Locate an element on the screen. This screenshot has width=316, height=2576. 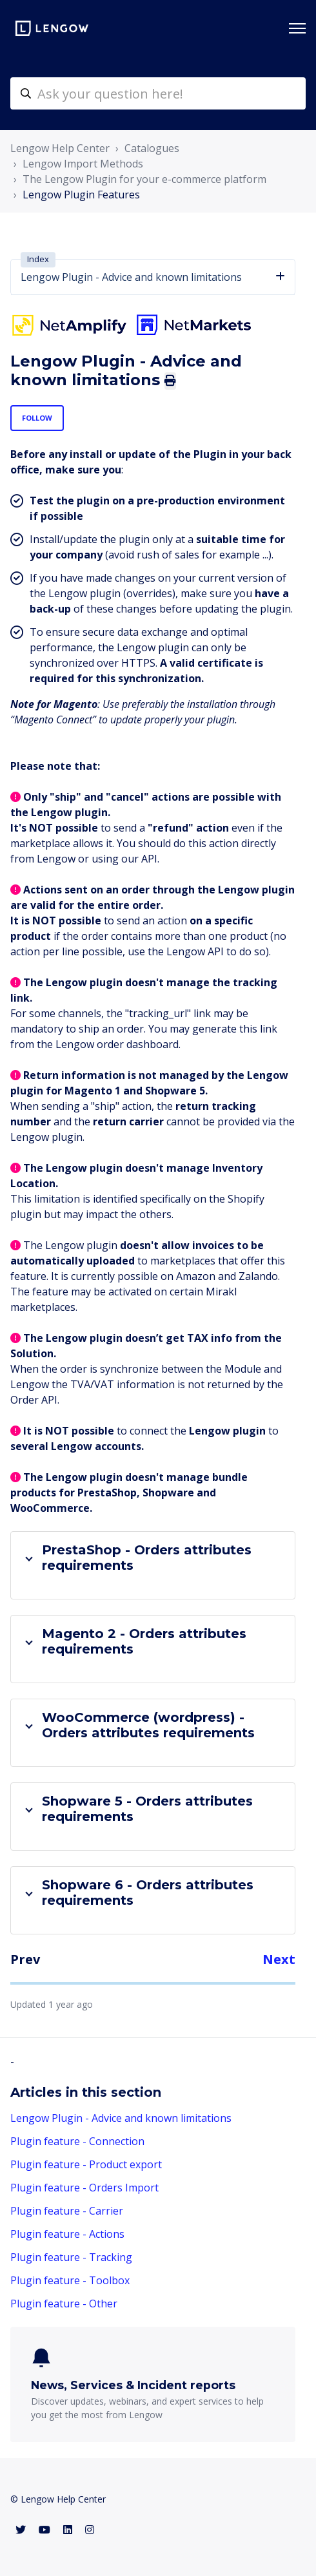
[Toggle navigation menu] is located at coordinates (297, 28).